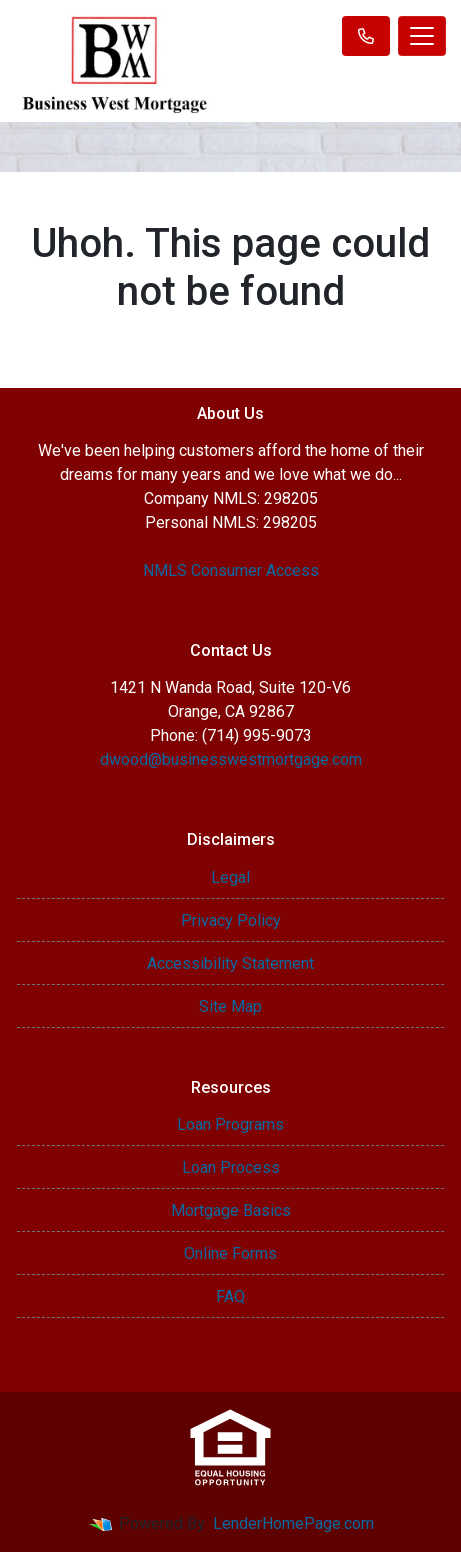 This screenshot has width=461, height=1552. Describe the element at coordinates (230, 1253) in the screenshot. I see `Online Forms` at that location.